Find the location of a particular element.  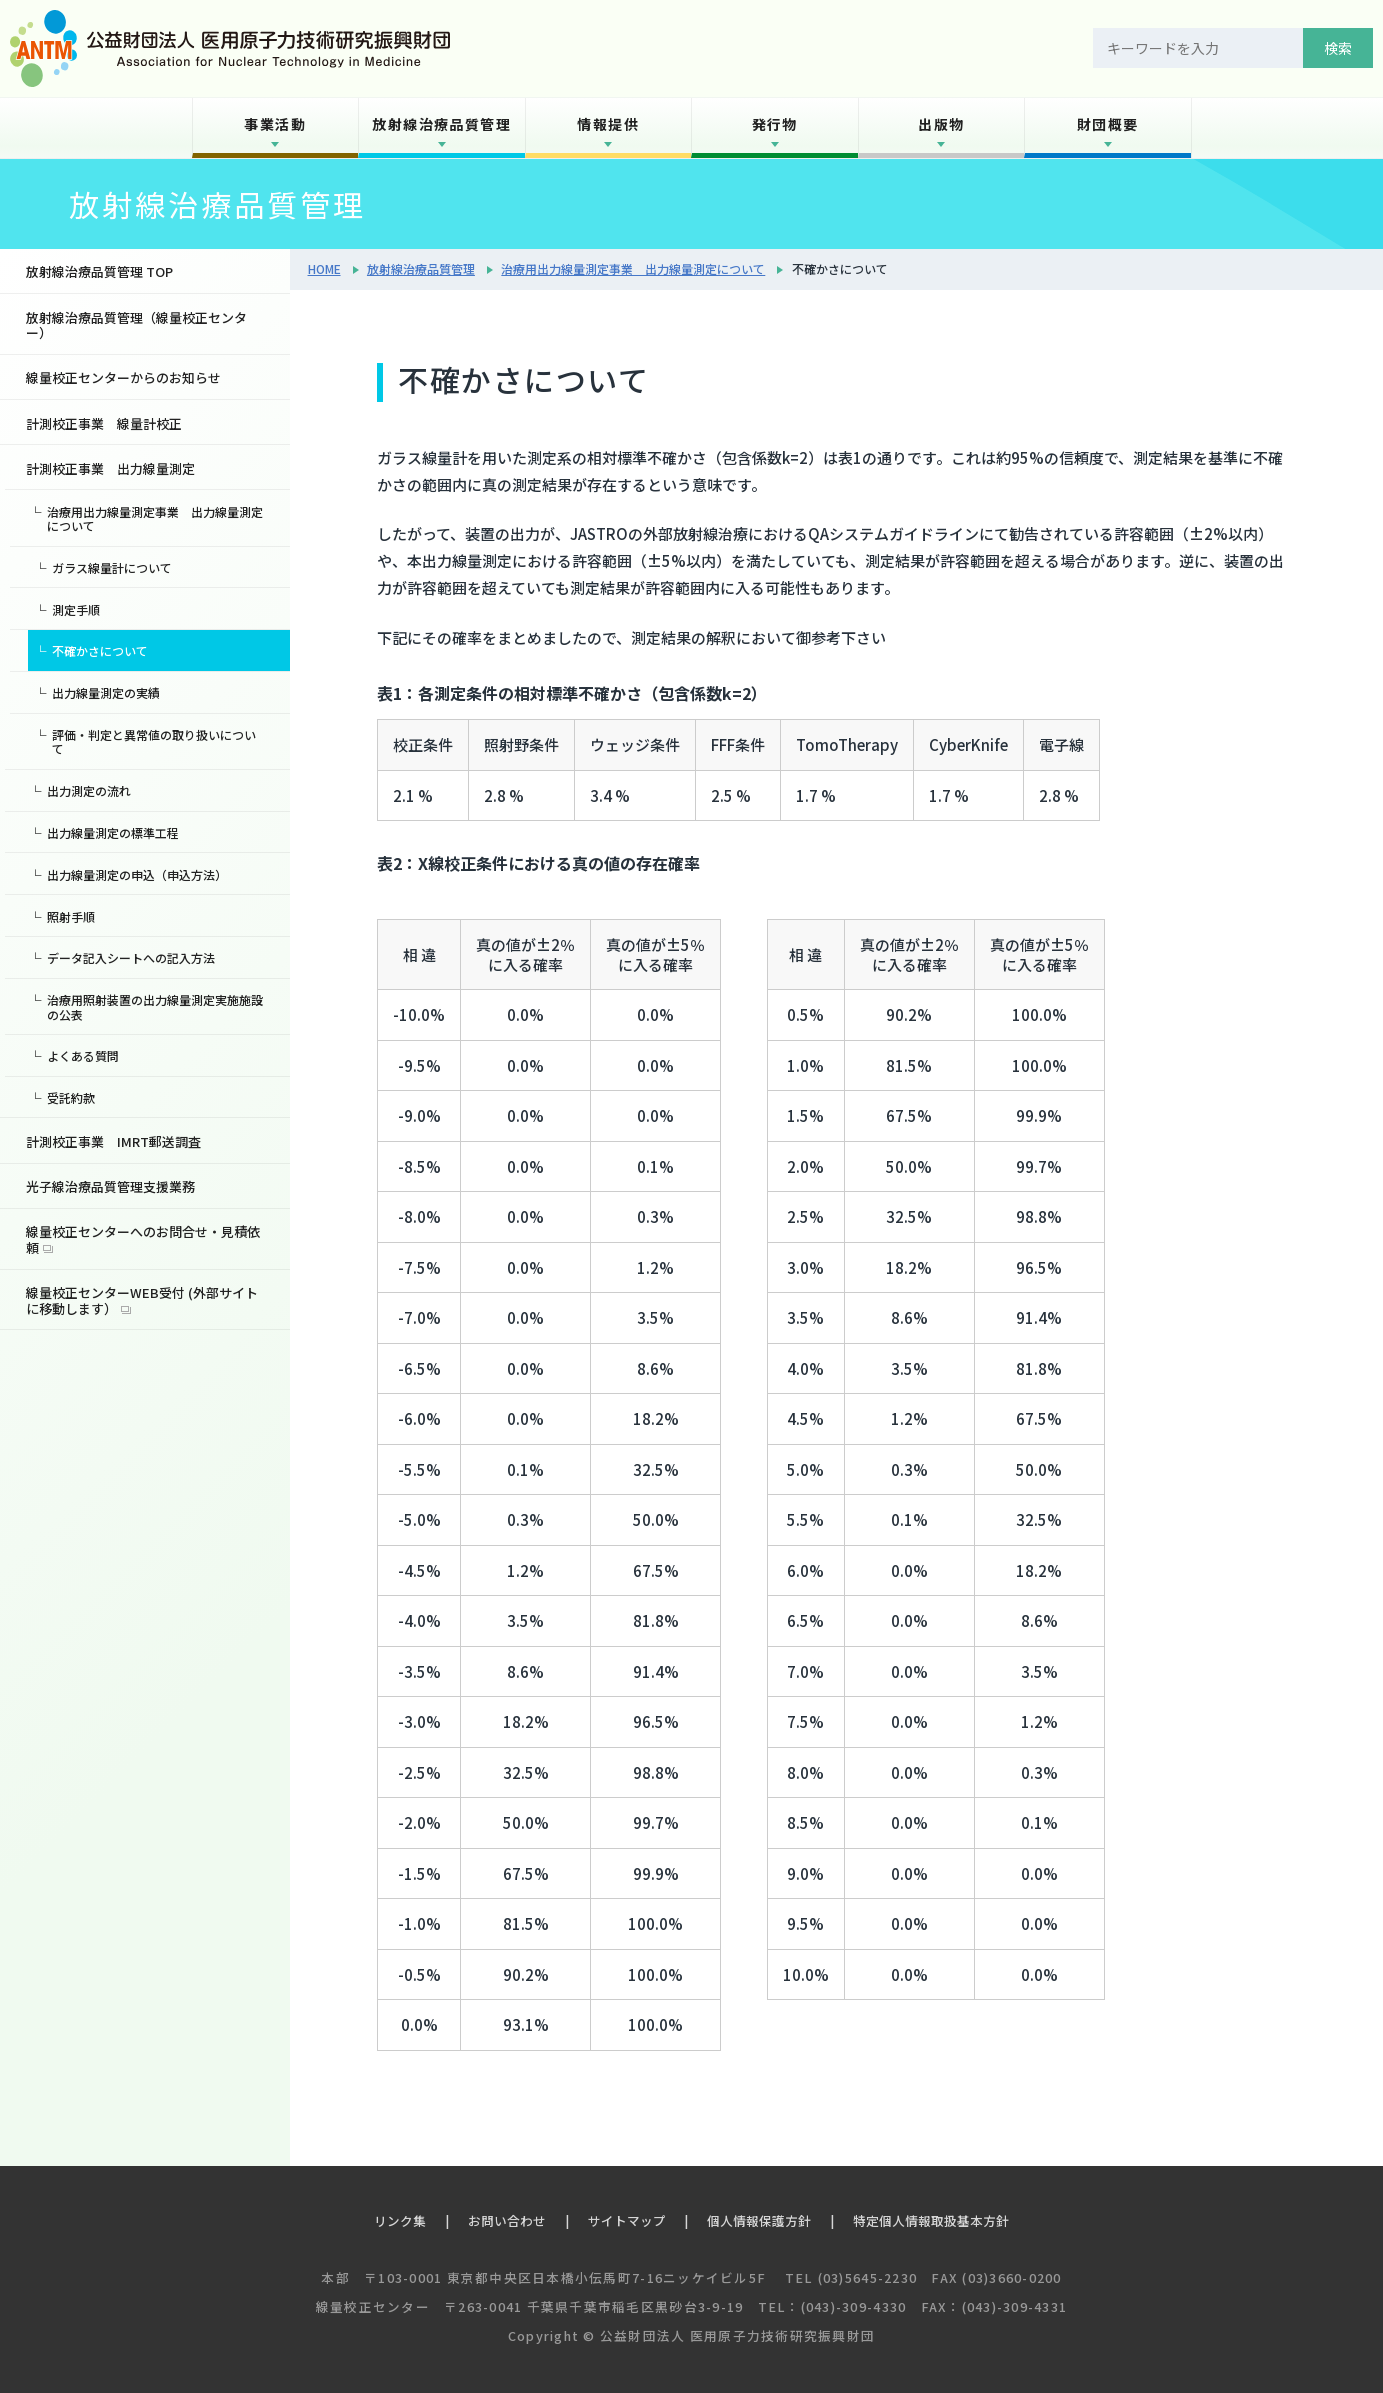

個人情報保護方針 is located at coordinates (759, 2220).